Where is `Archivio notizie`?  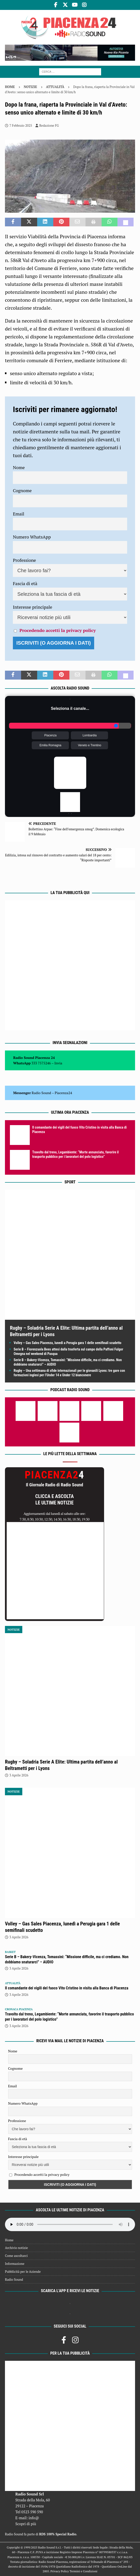 Archivio notizie is located at coordinates (16, 2248).